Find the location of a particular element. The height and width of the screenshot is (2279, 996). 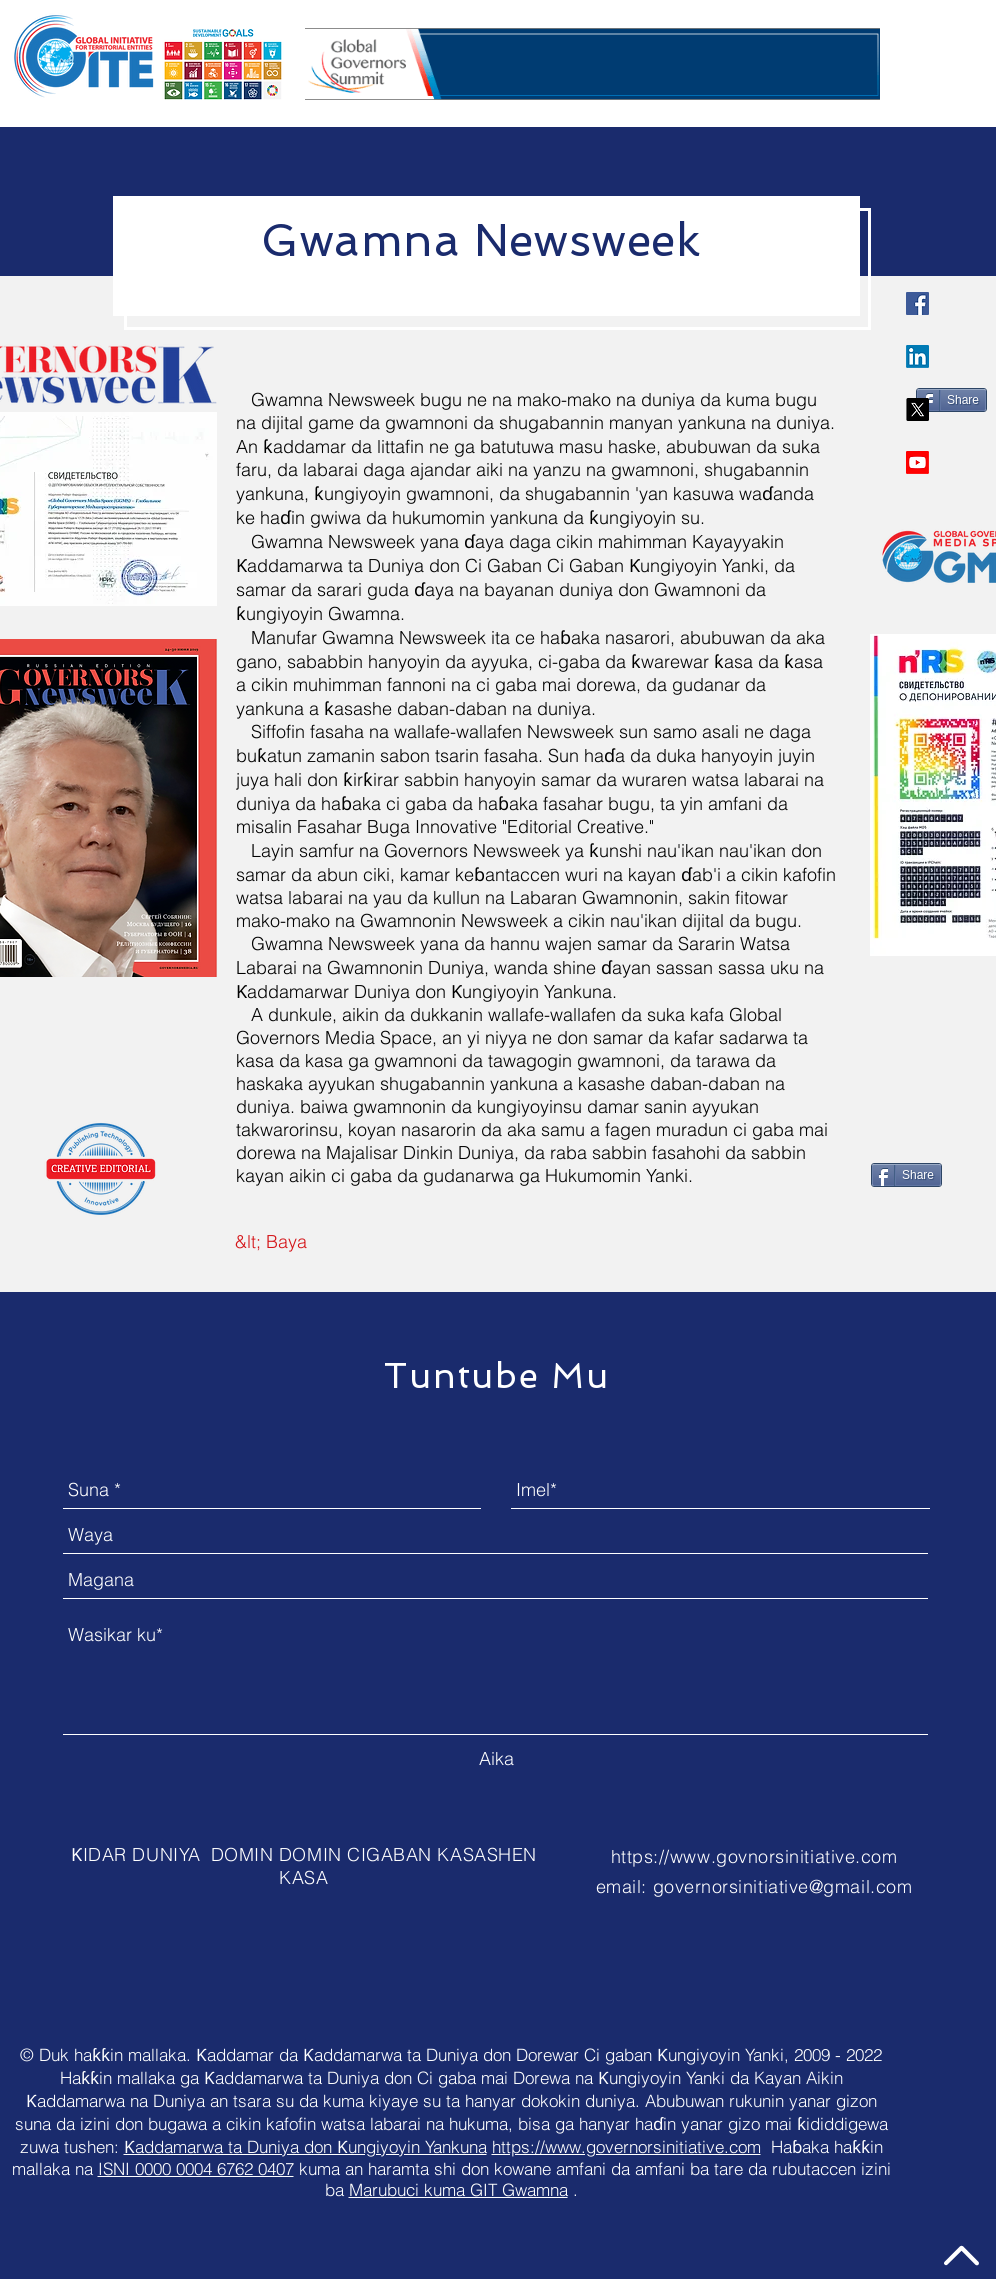

Marubuci kuma GIT Gwamna is located at coordinates (458, 2189).